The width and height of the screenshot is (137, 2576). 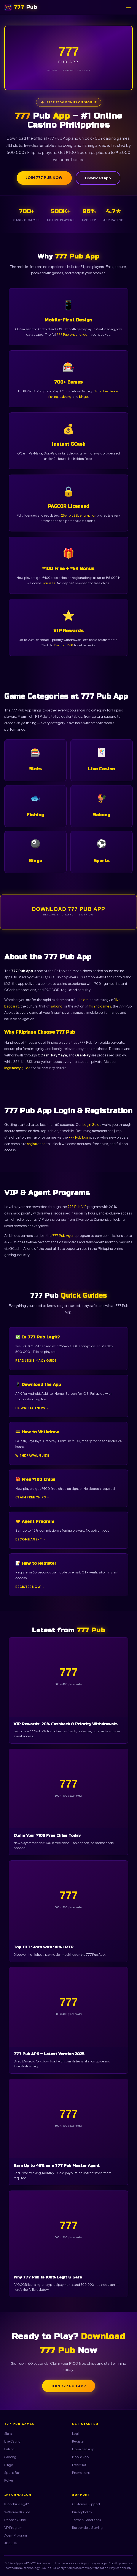 What do you see at coordinates (53, 396) in the screenshot?
I see `fishing` at bounding box center [53, 396].